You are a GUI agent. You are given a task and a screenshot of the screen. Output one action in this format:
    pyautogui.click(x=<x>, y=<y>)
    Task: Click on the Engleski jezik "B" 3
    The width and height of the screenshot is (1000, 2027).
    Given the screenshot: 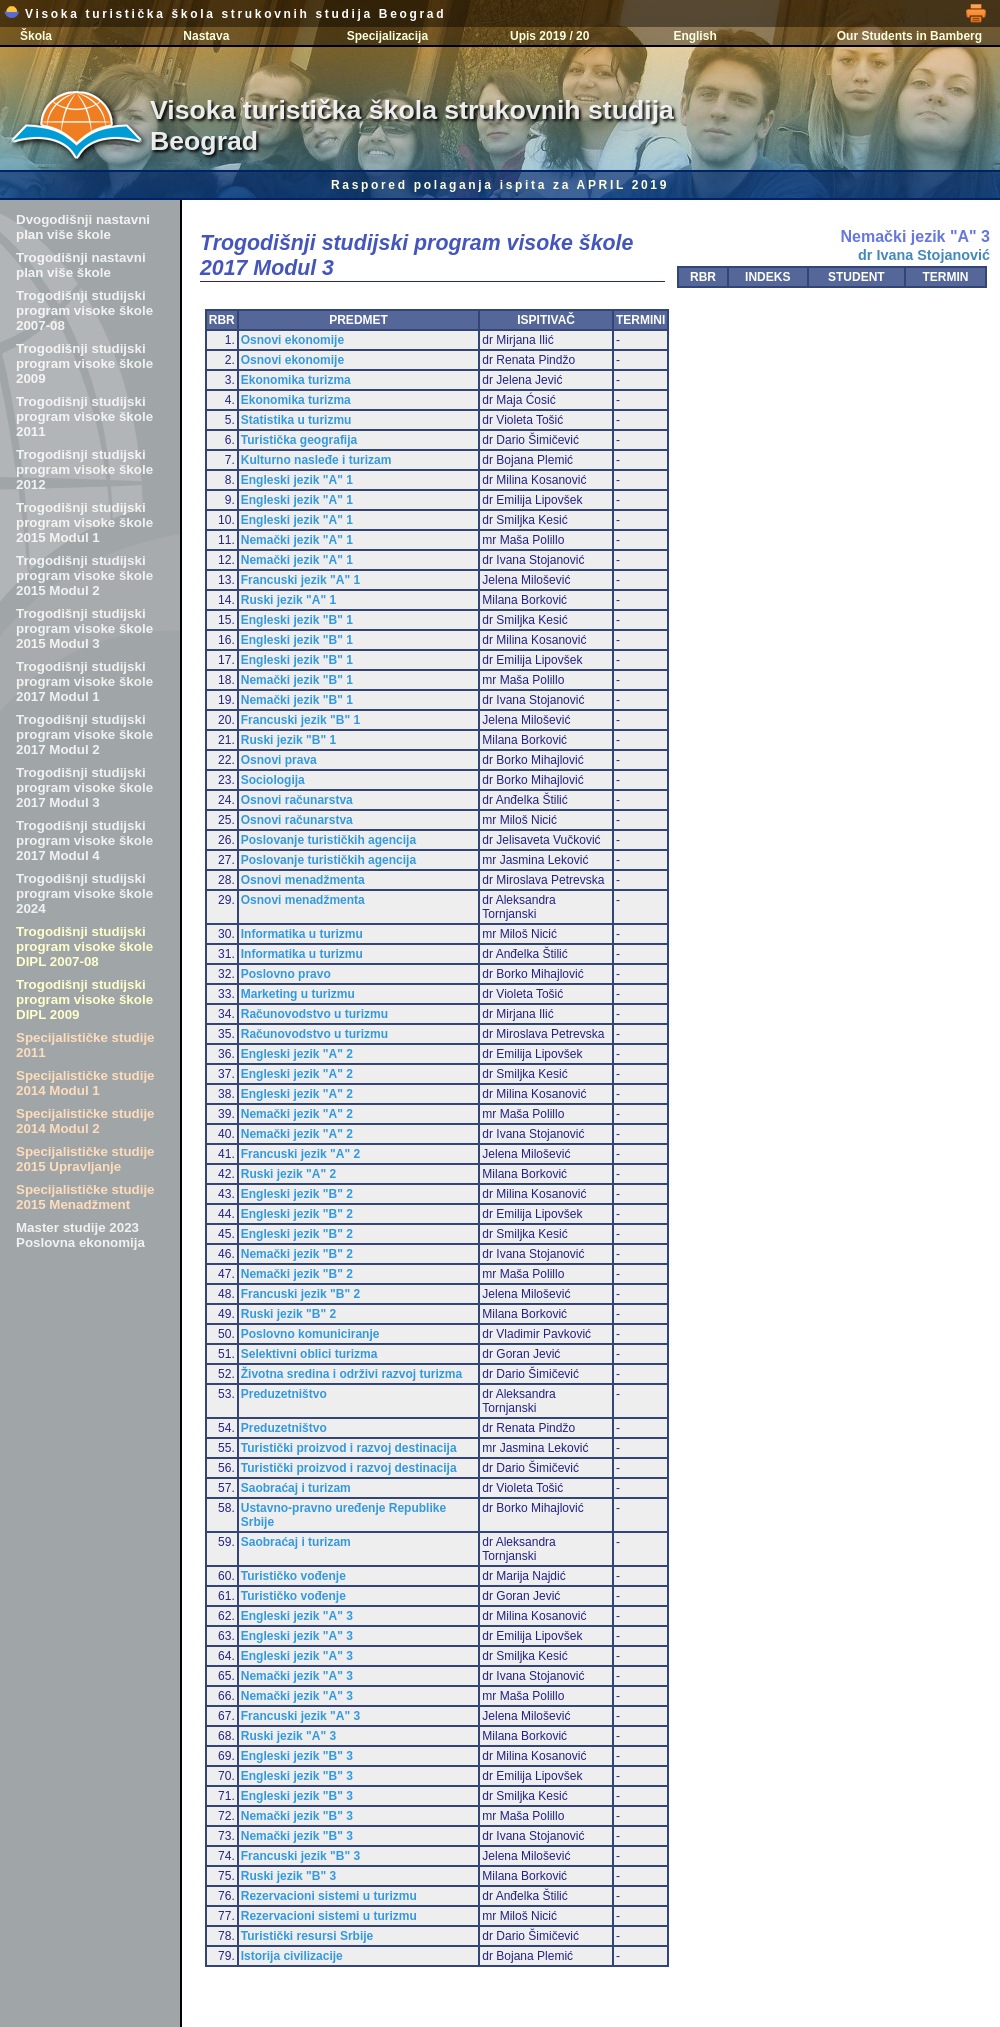 What is the action you would take?
    pyautogui.click(x=297, y=1756)
    